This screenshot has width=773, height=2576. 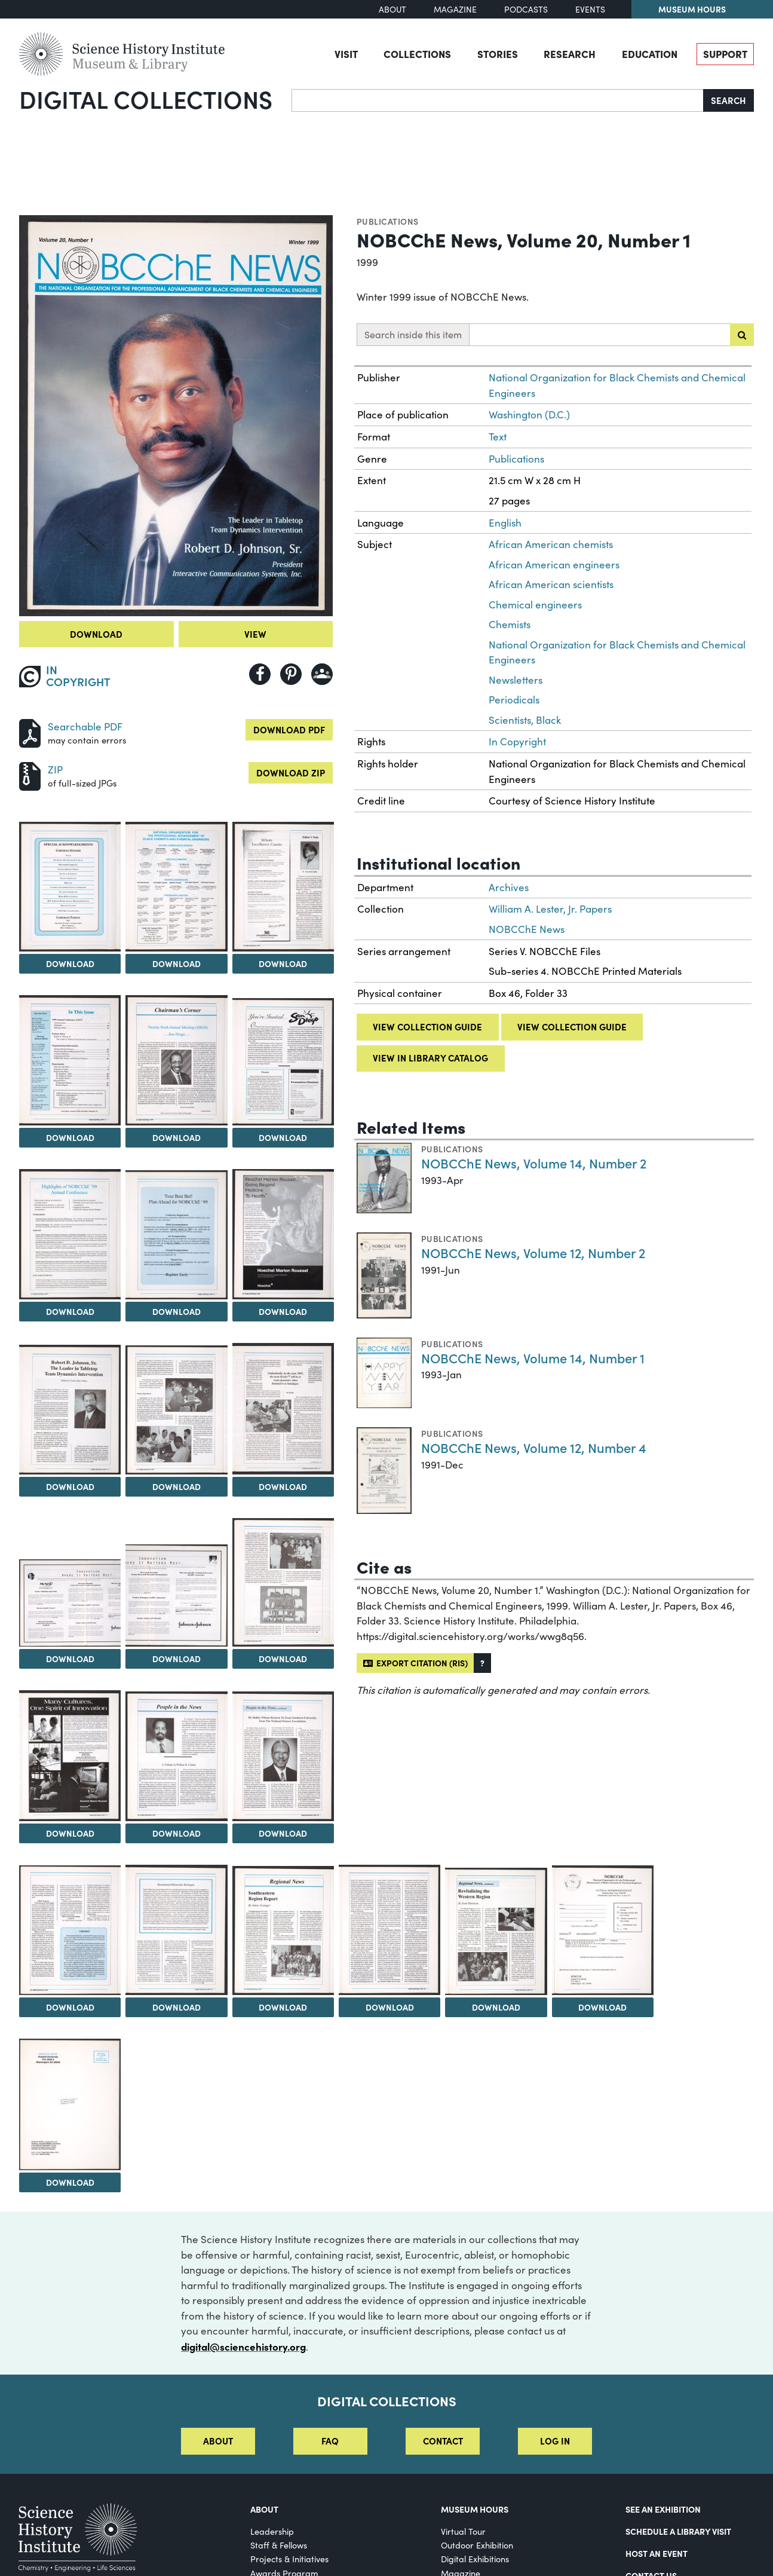 What do you see at coordinates (477, 2545) in the screenshot?
I see `Outdoor Exhibition` at bounding box center [477, 2545].